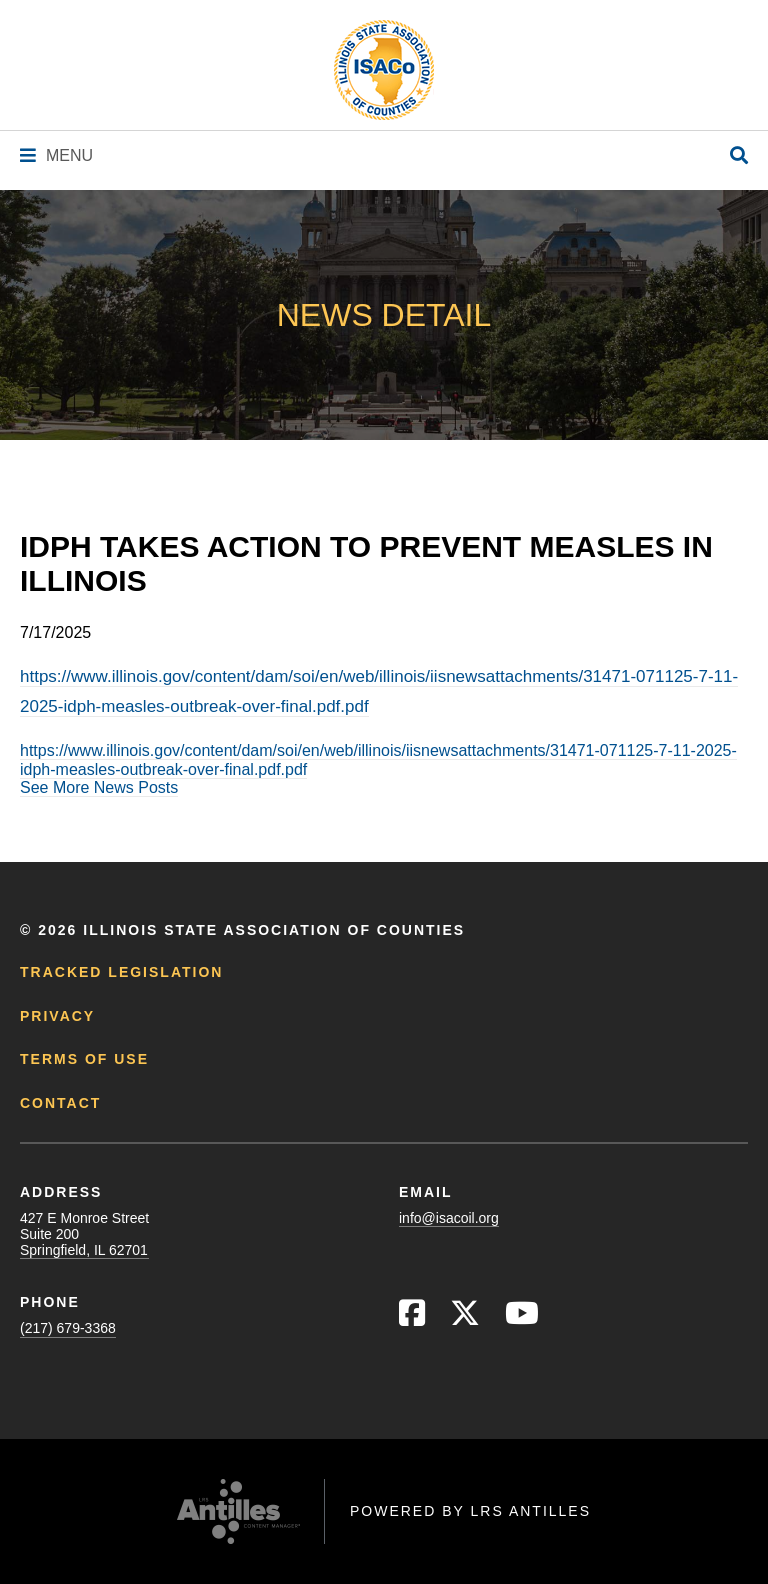 The image size is (768, 1584). Describe the element at coordinates (470, 1511) in the screenshot. I see `Powered by LRS Antilles` at that location.